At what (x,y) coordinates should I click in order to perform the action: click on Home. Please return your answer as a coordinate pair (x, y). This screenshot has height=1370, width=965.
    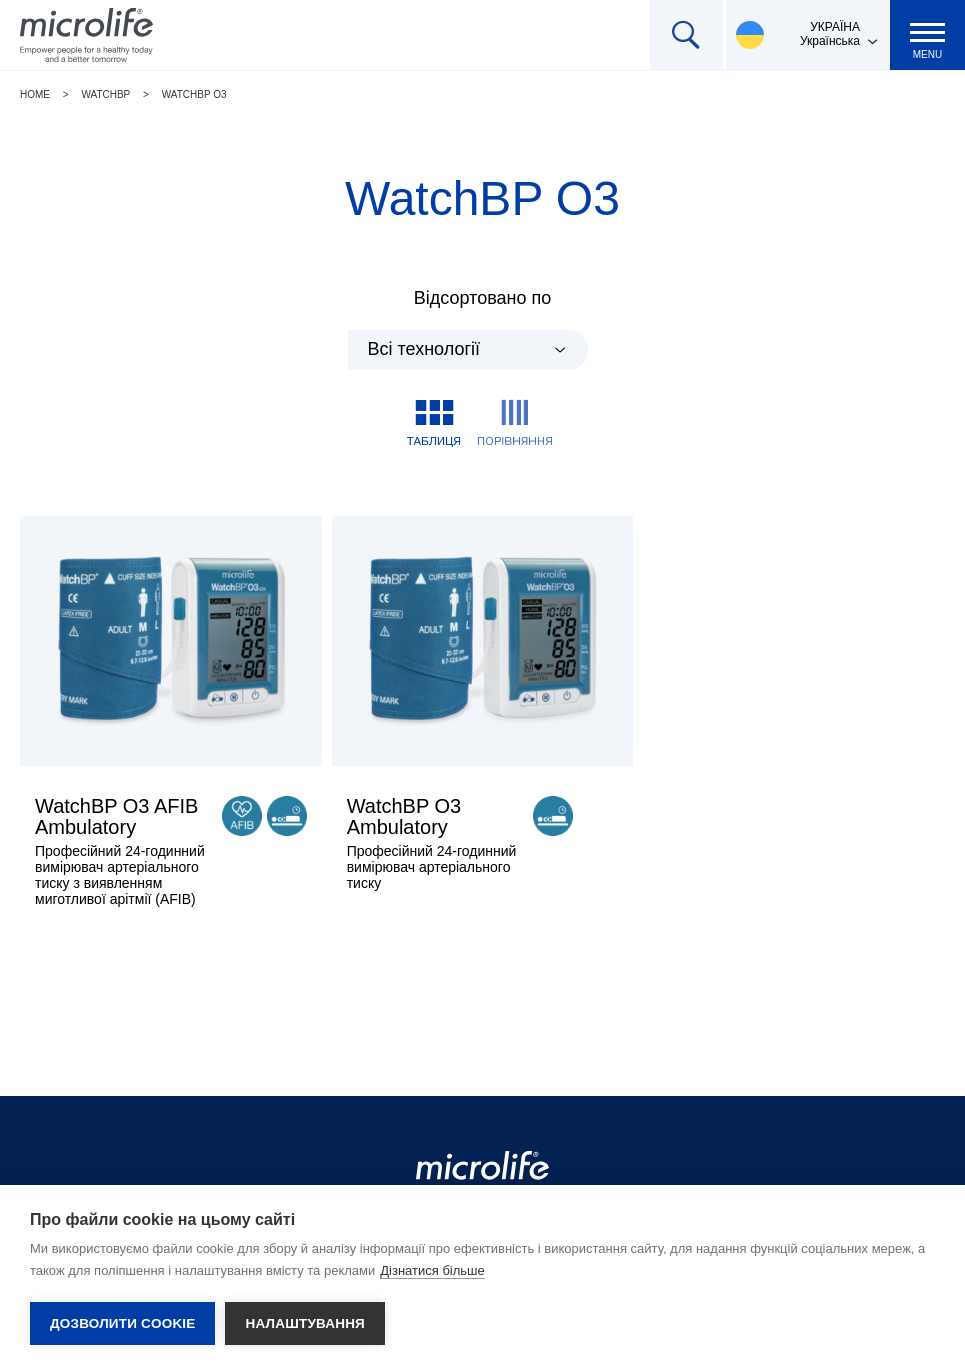
    Looking at the image, I should click on (35, 94).